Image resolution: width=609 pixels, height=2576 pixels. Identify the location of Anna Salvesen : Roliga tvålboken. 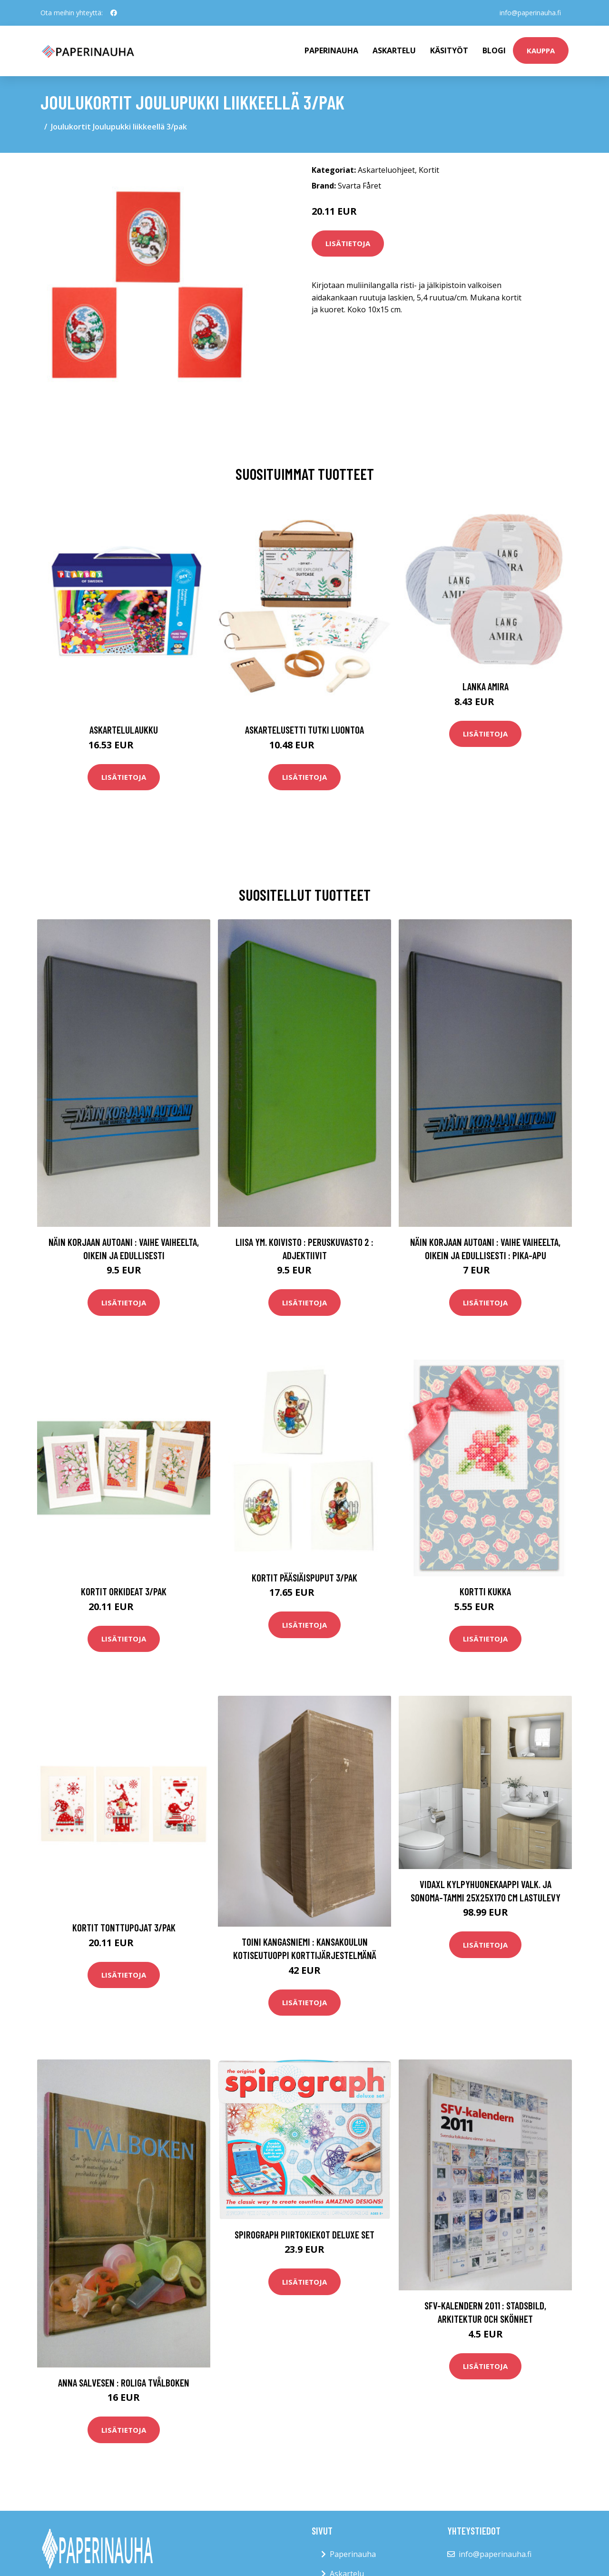
(123, 2382).